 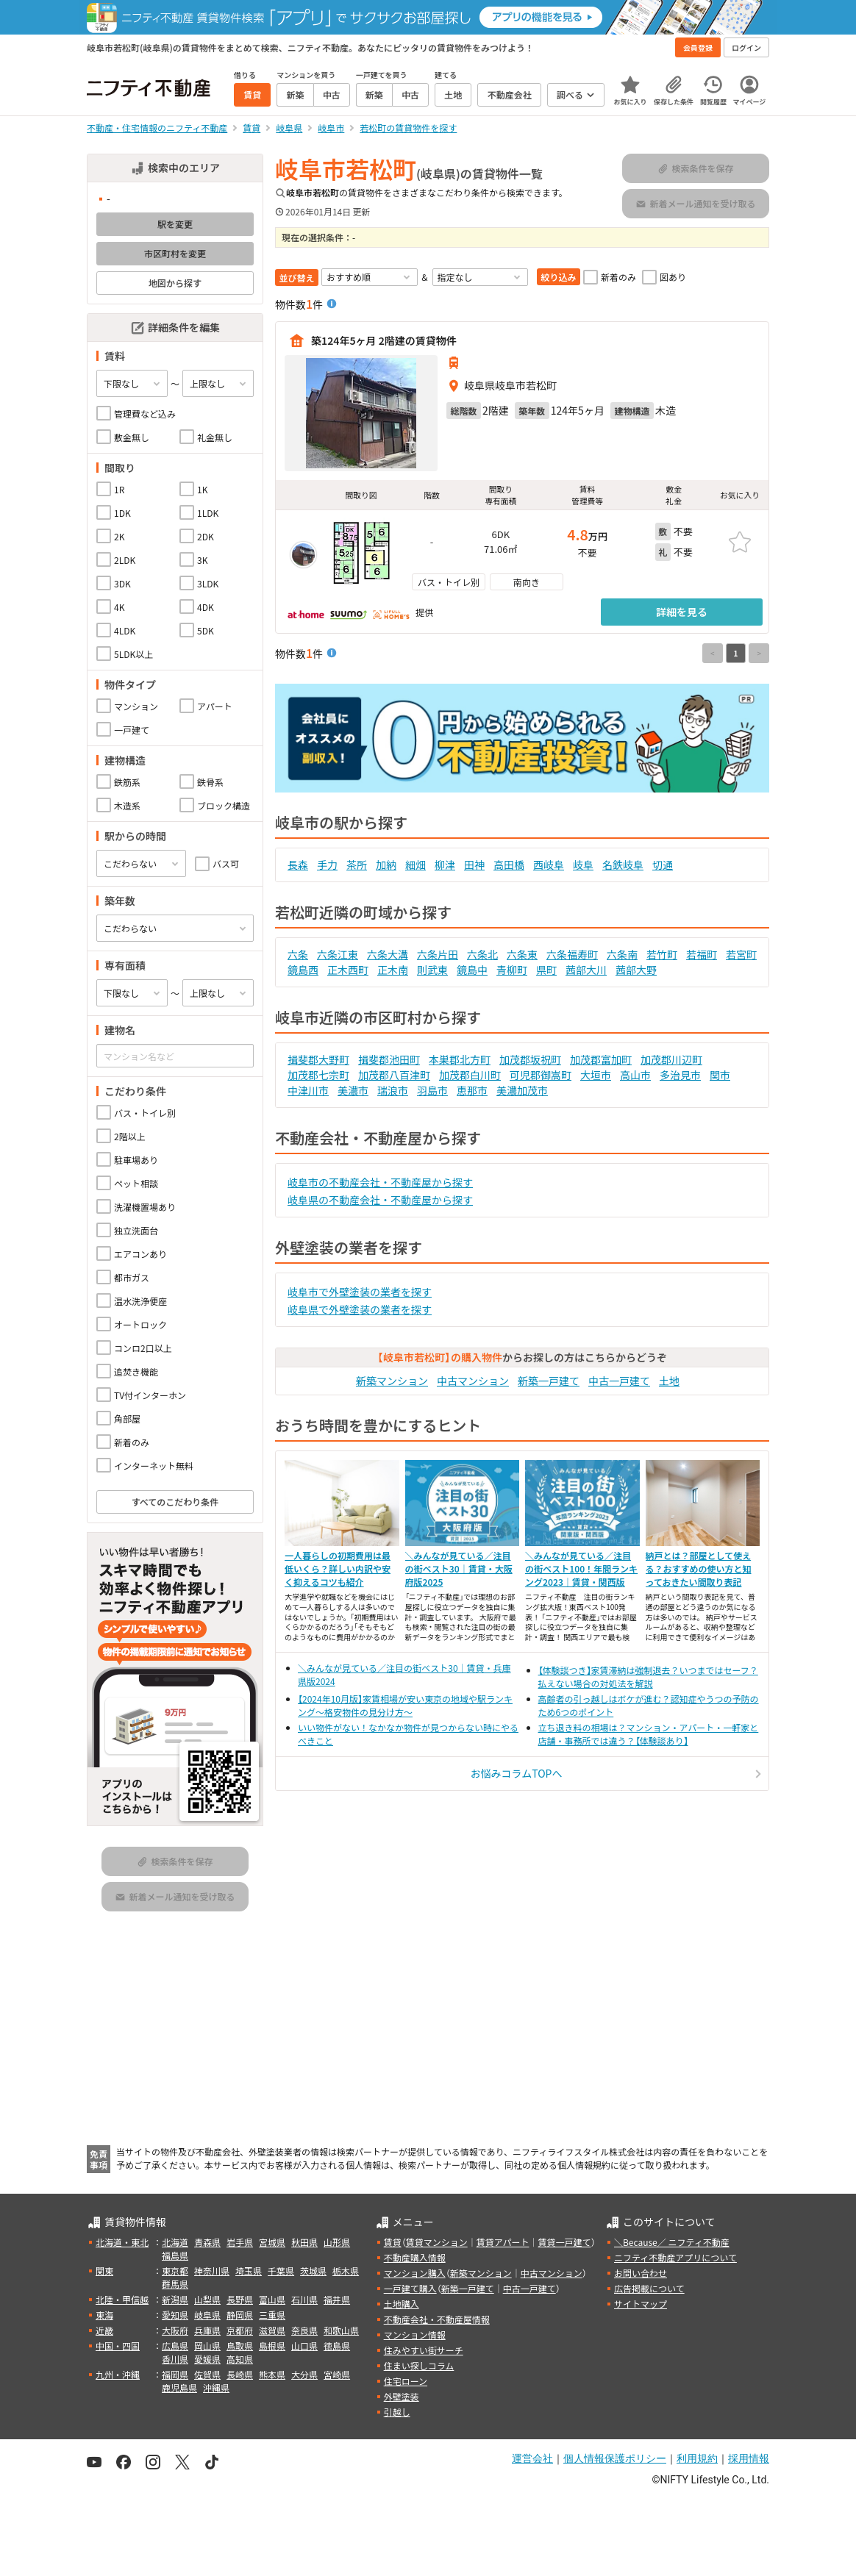 I want to click on 新築マンション, so click(x=392, y=1380).